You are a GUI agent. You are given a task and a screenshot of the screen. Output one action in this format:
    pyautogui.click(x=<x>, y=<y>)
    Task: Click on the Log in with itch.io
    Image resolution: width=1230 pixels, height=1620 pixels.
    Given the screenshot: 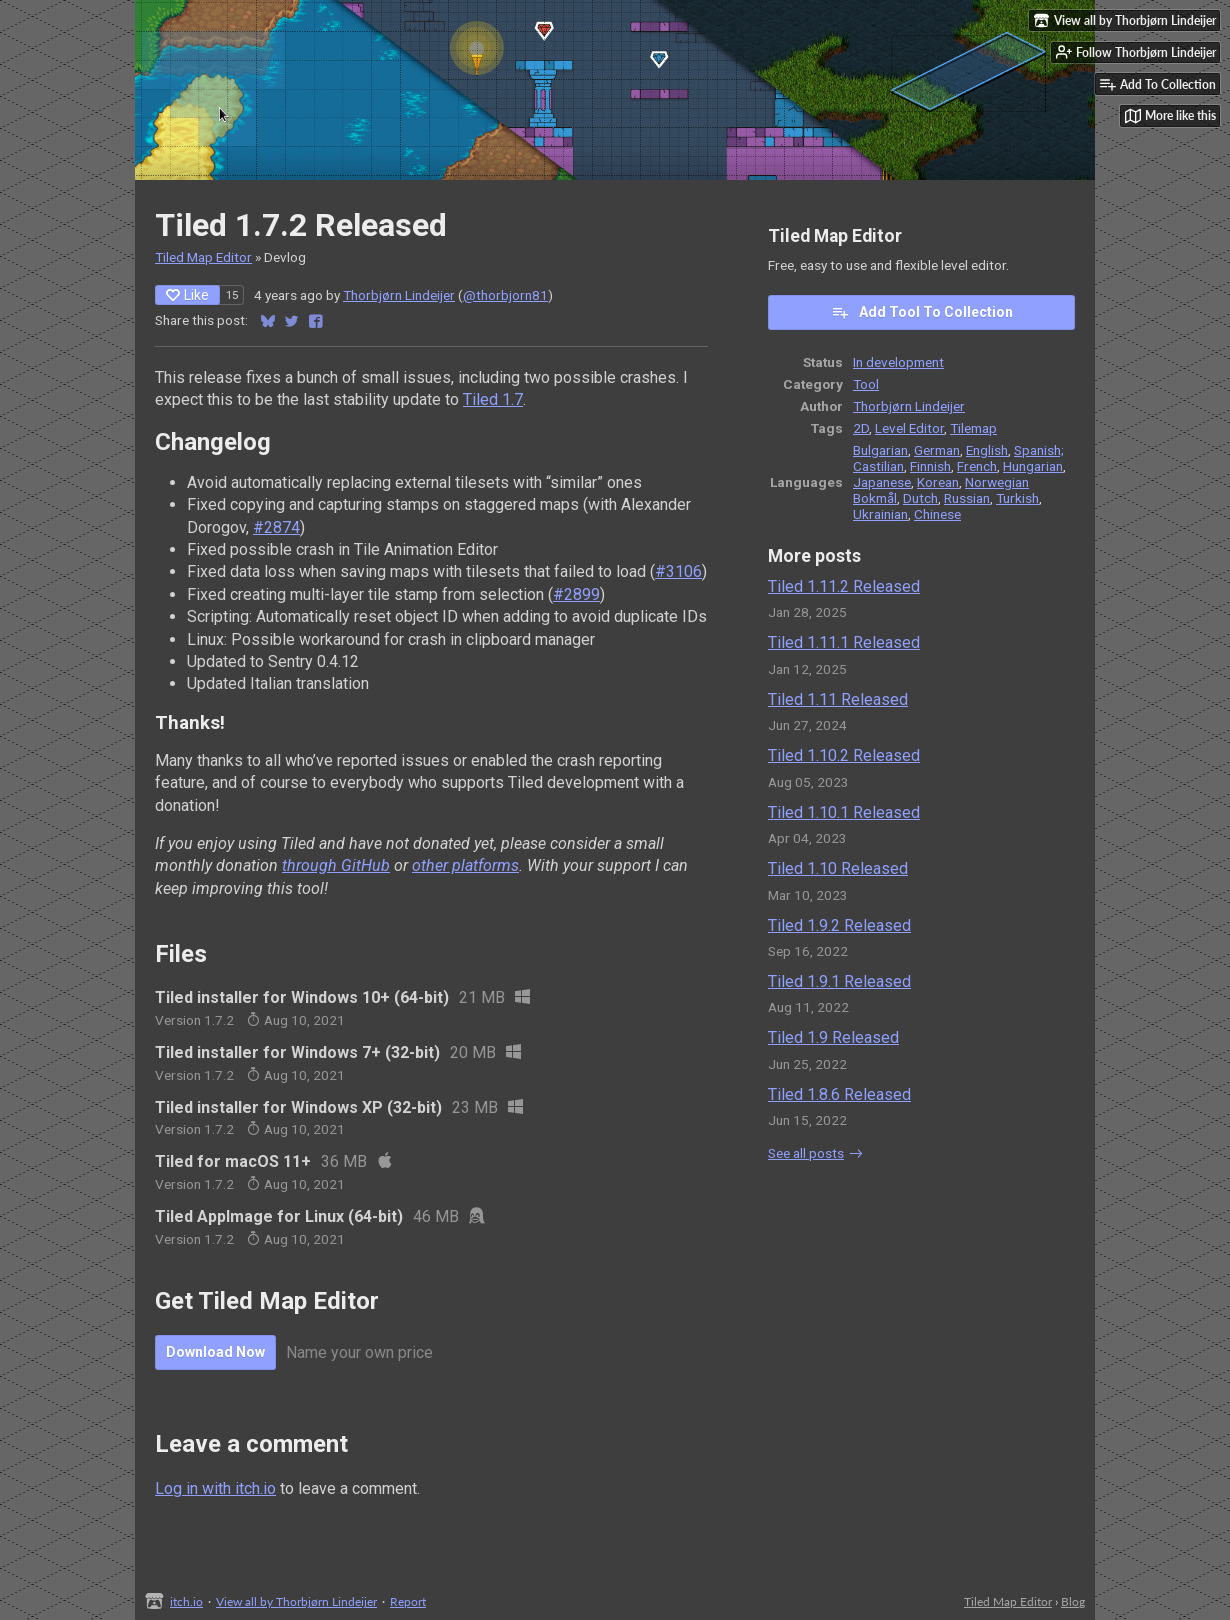 What is the action you would take?
    pyautogui.click(x=215, y=1488)
    